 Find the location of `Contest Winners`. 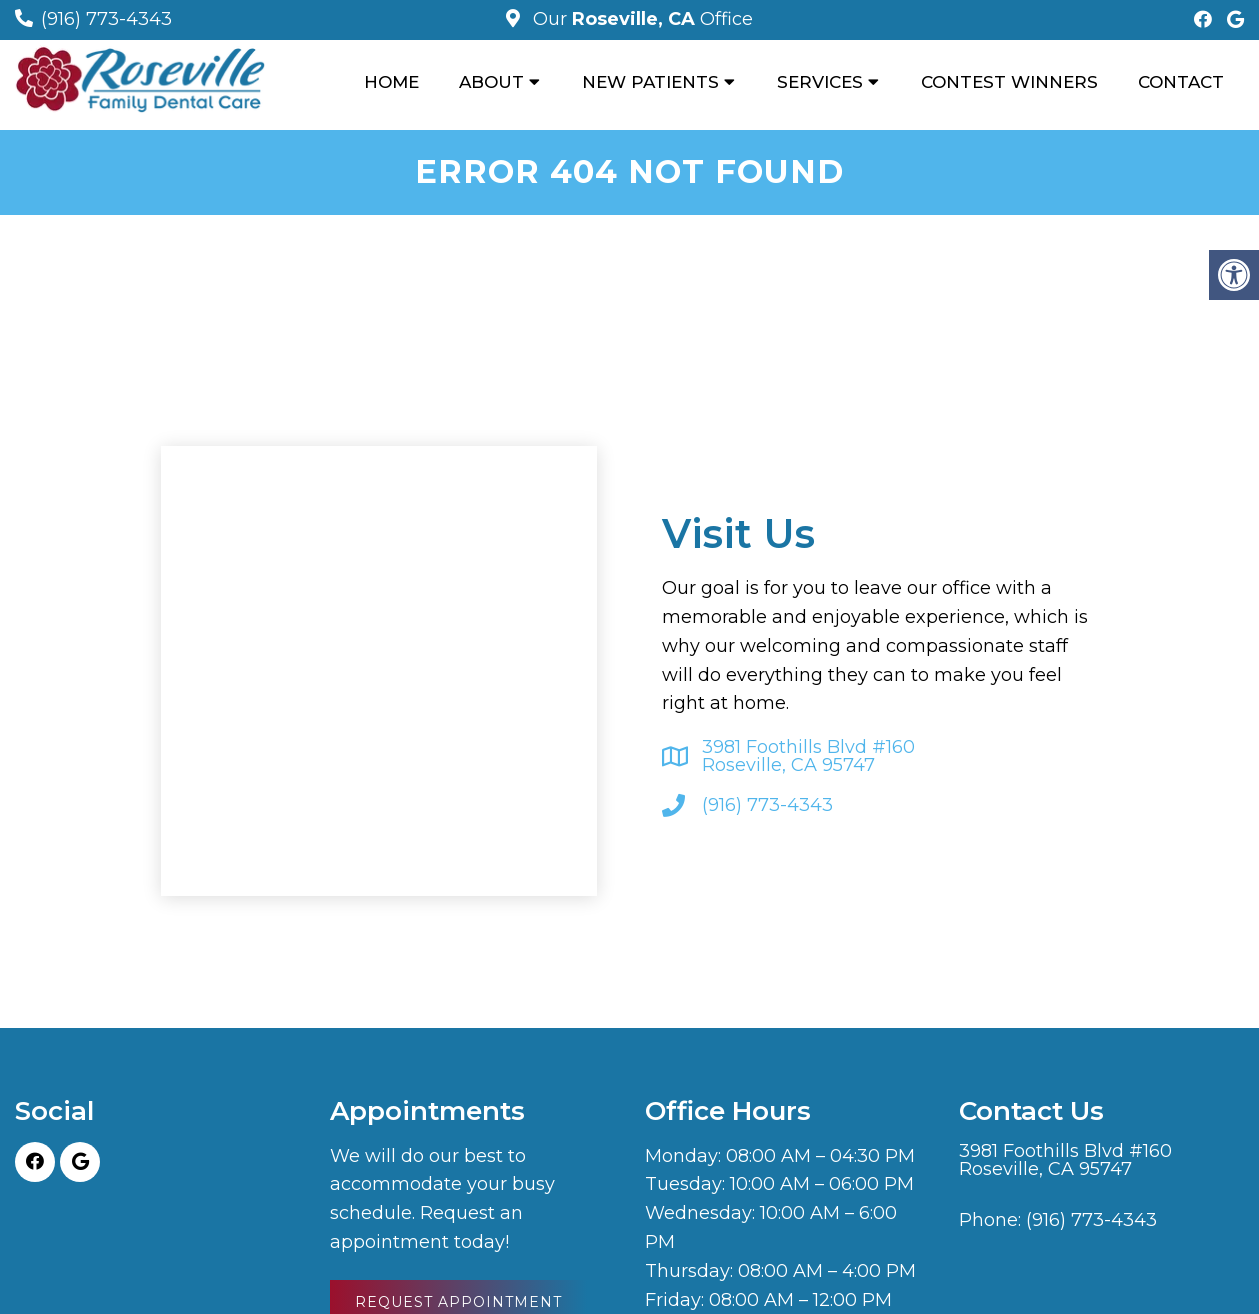

Contest Winners is located at coordinates (1009, 82).